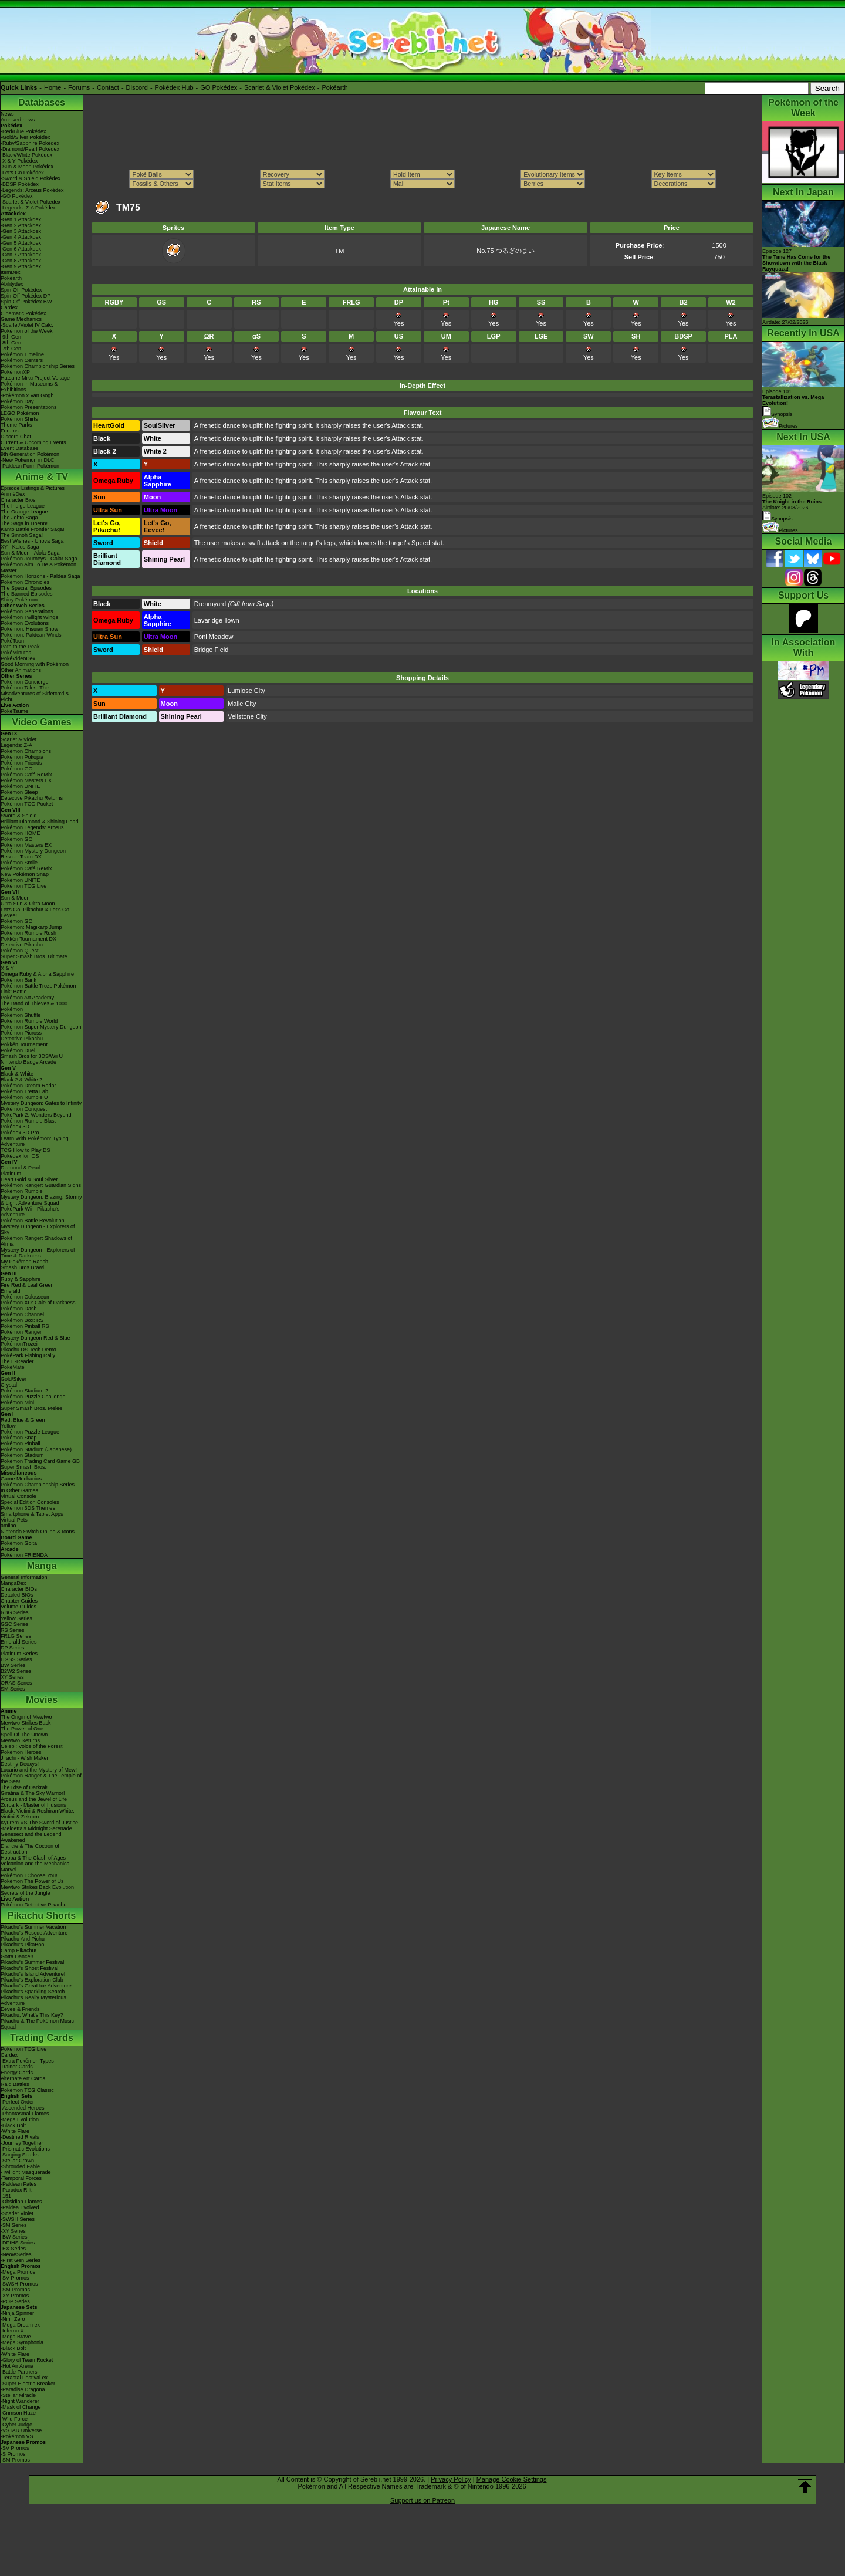  What do you see at coordinates (34, 1905) in the screenshot?
I see `Pokémon Detective Pikachu` at bounding box center [34, 1905].